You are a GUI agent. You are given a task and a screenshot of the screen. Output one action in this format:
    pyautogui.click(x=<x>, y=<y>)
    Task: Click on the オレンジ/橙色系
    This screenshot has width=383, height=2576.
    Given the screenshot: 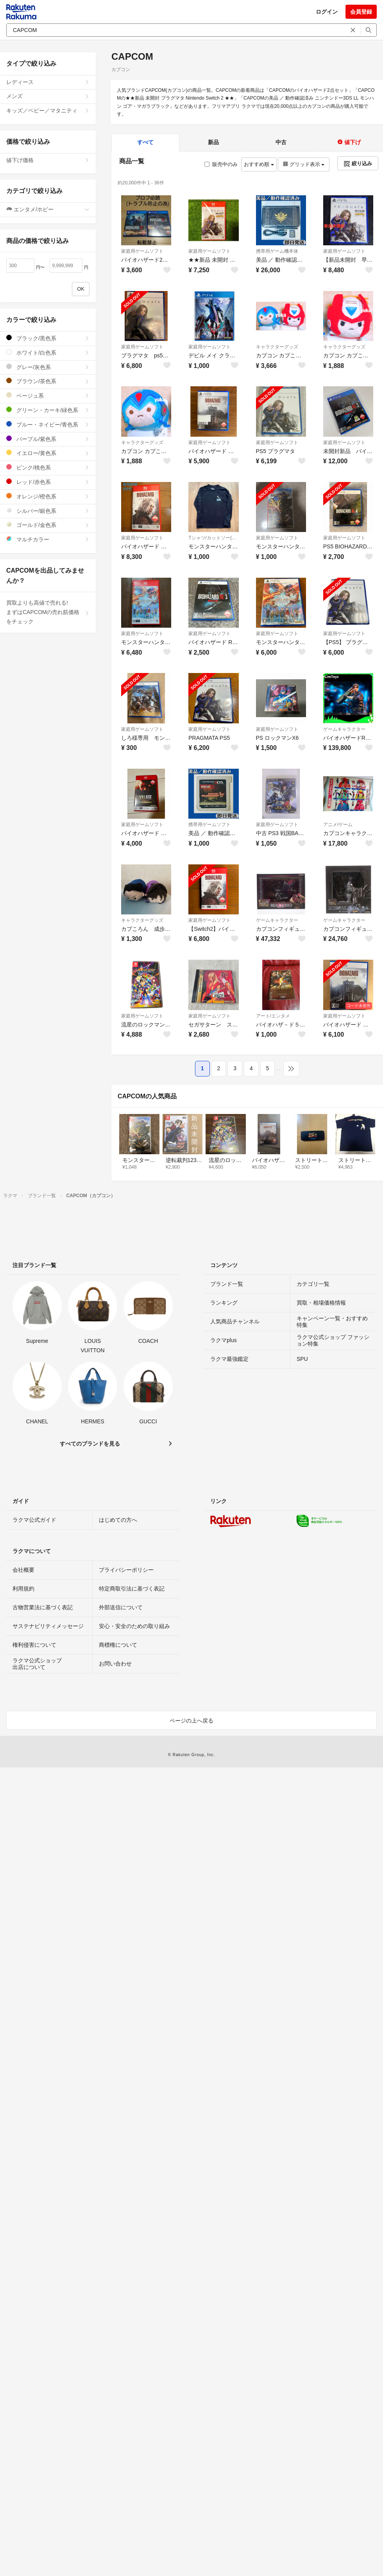 What is the action you would take?
    pyautogui.click(x=47, y=496)
    